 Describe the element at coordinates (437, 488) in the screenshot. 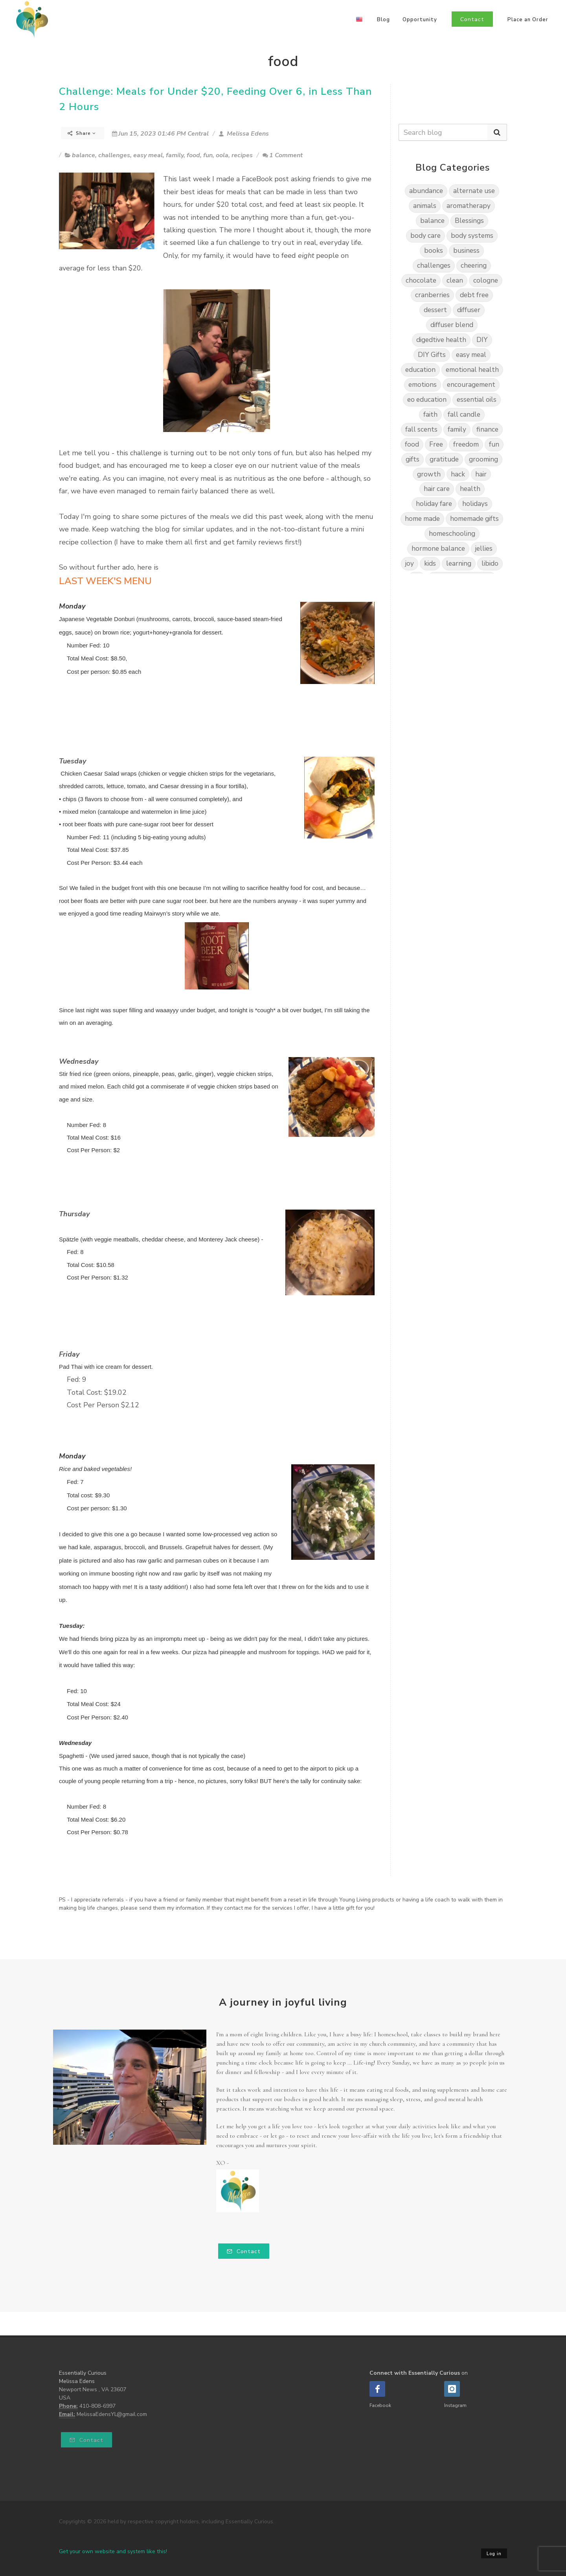

I see `hair care` at that location.